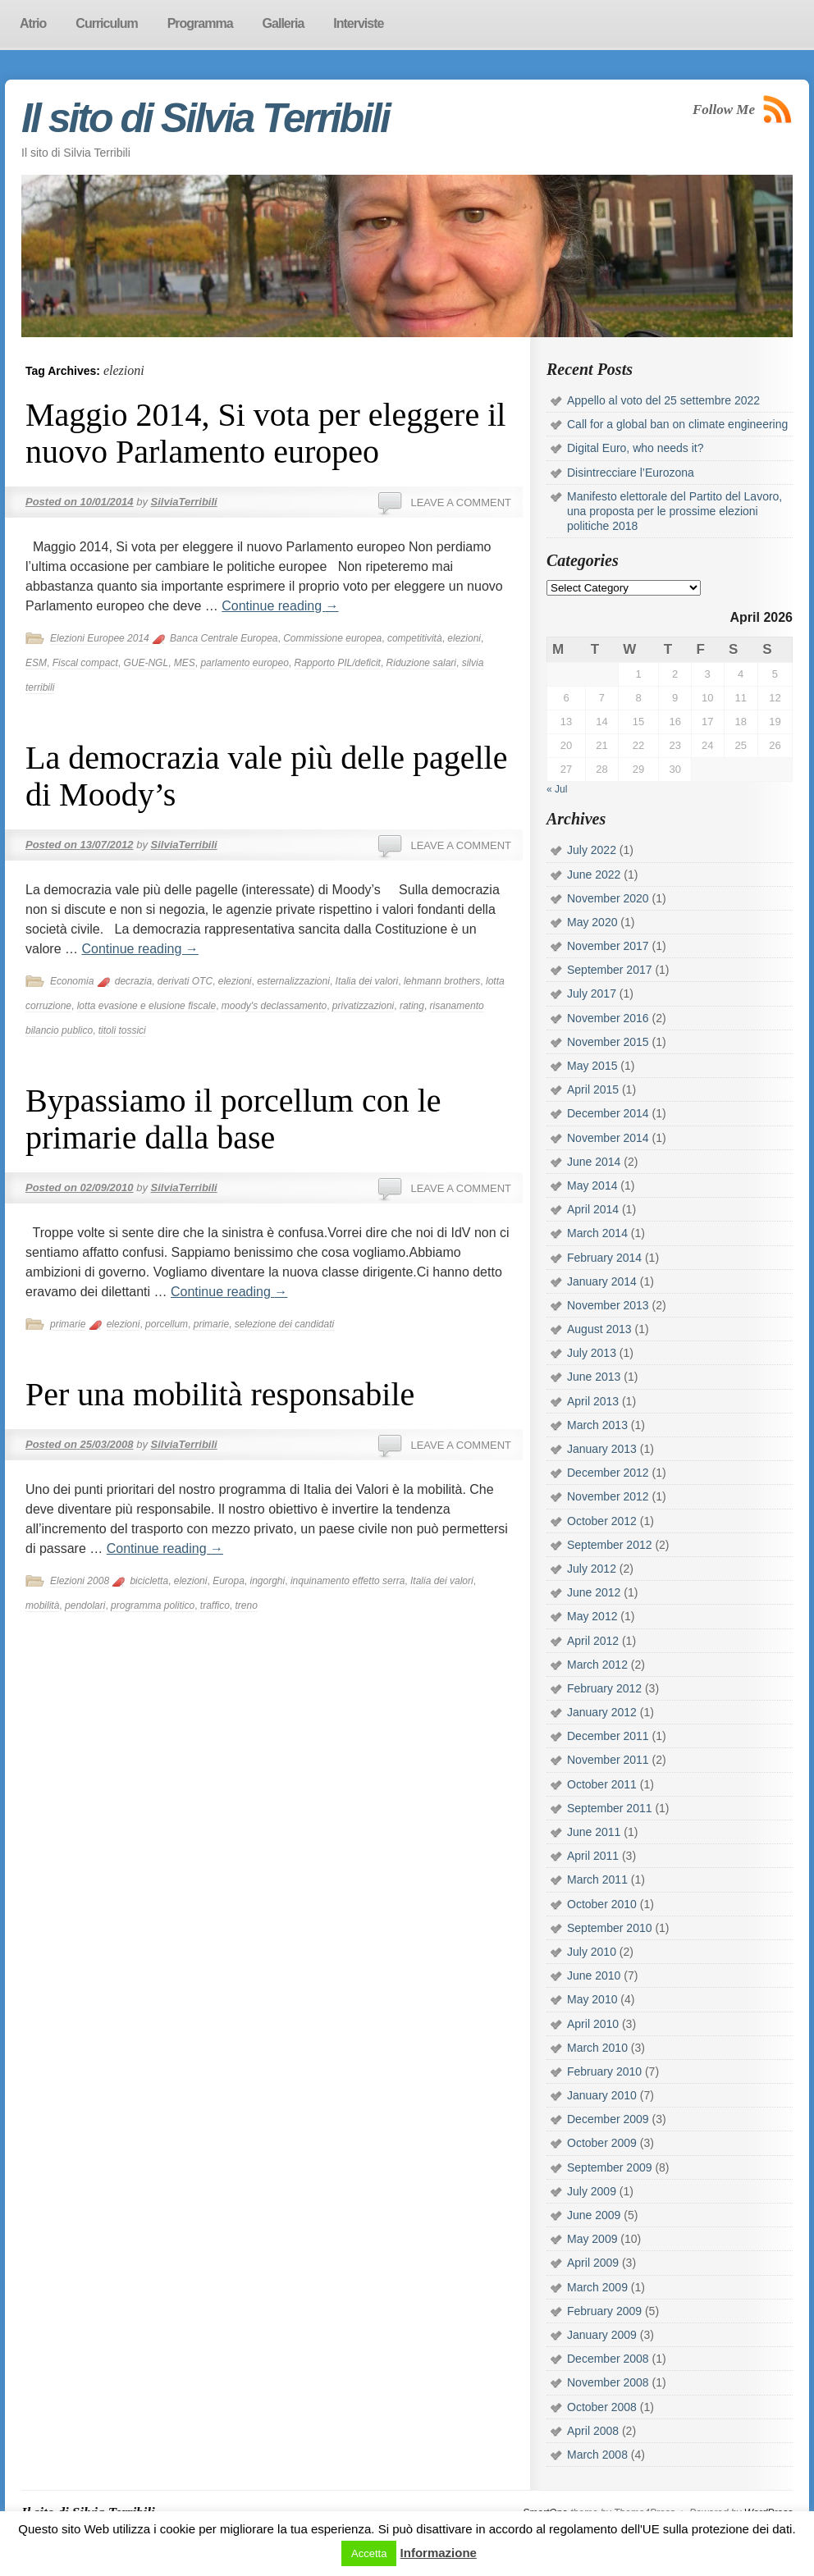 This screenshot has width=814, height=2576. Describe the element at coordinates (67, 1324) in the screenshot. I see `primarie` at that location.